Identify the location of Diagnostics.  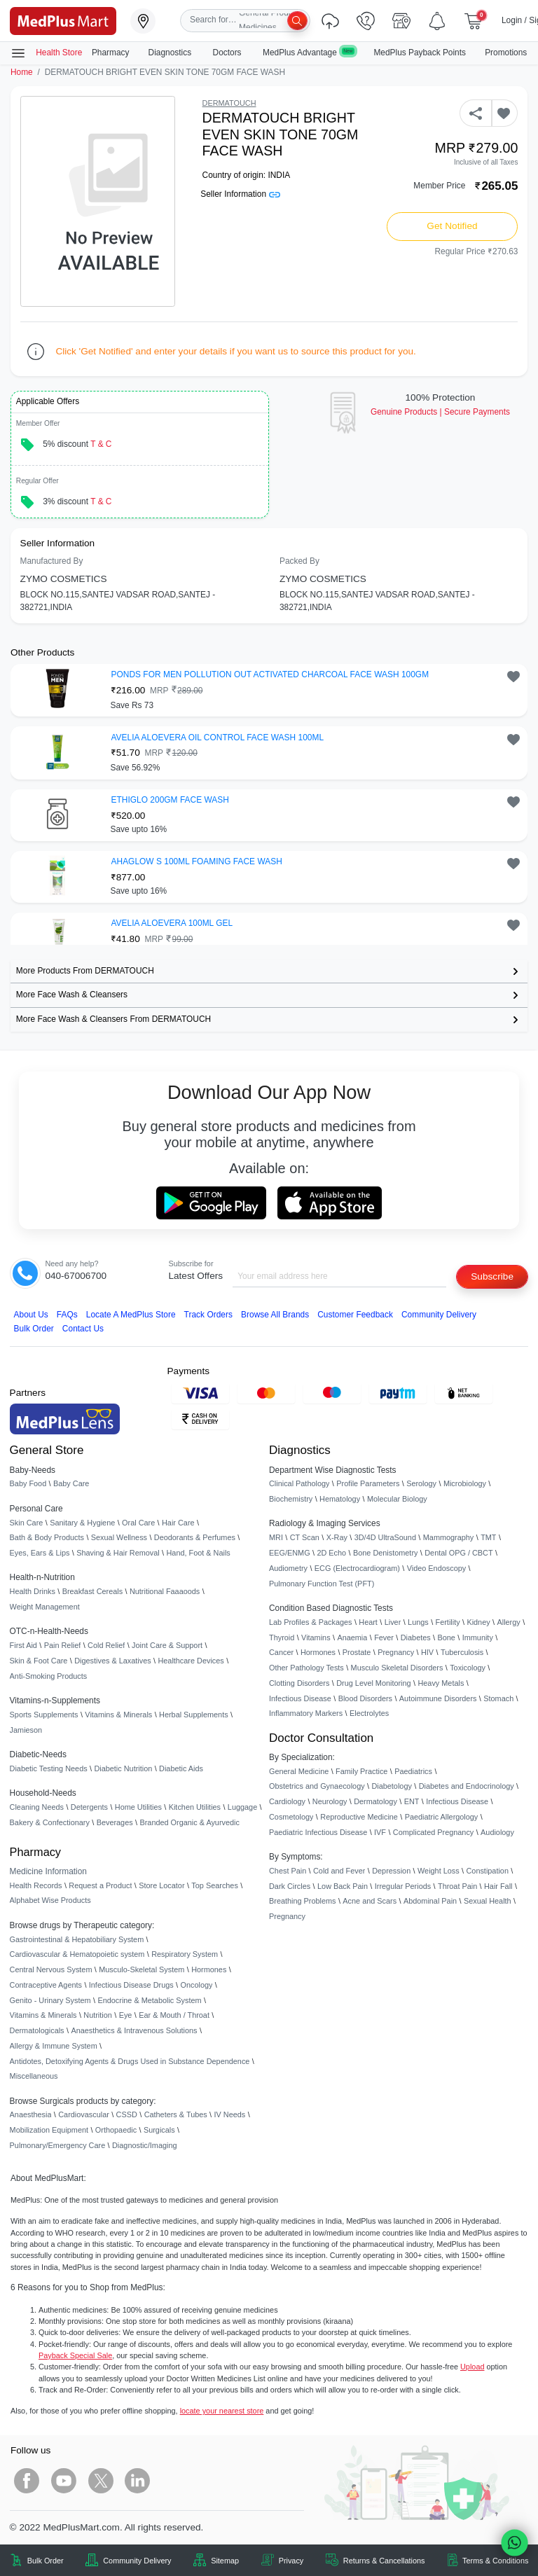
(171, 52).